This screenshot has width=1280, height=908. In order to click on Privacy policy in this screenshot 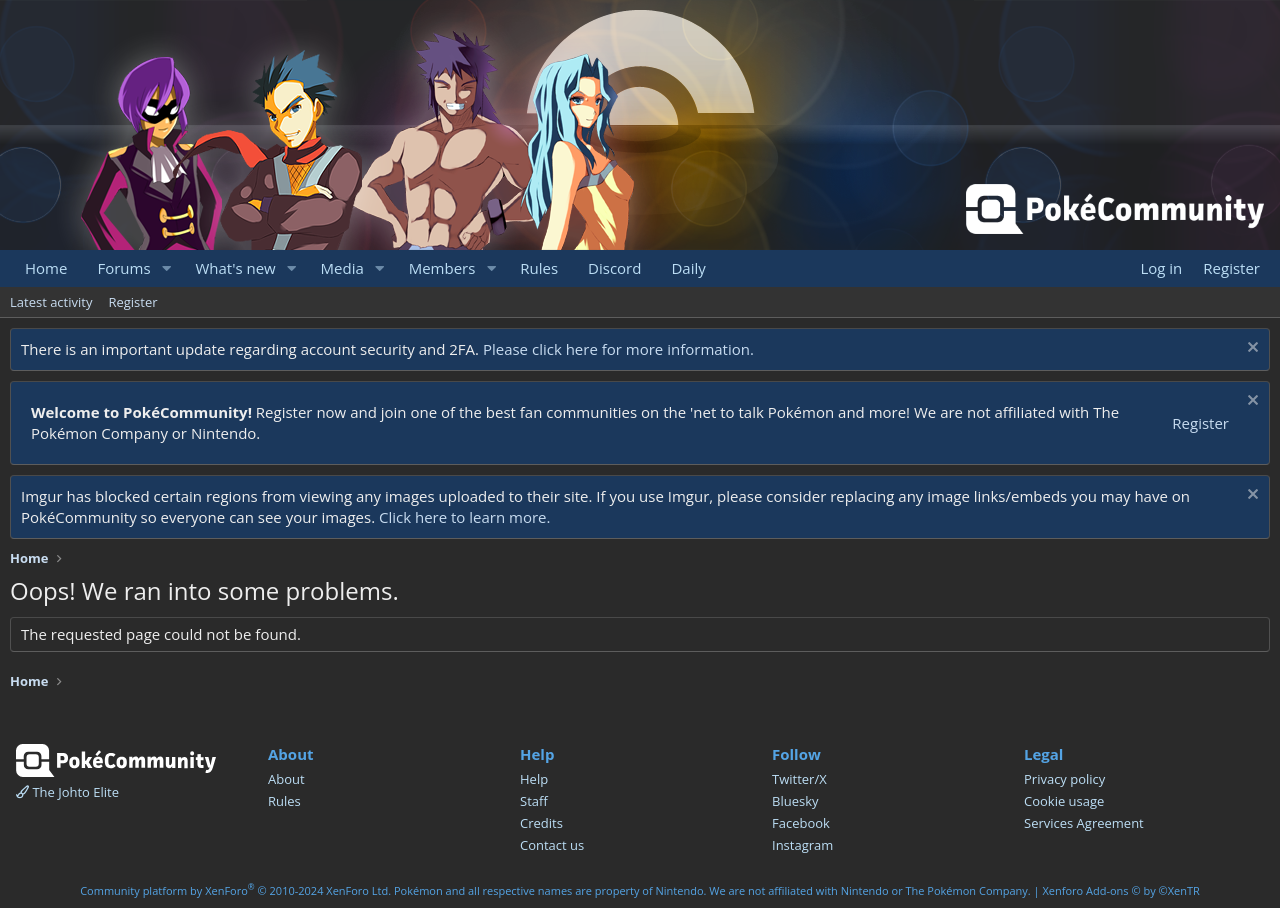, I will do `click(1064, 779)`.